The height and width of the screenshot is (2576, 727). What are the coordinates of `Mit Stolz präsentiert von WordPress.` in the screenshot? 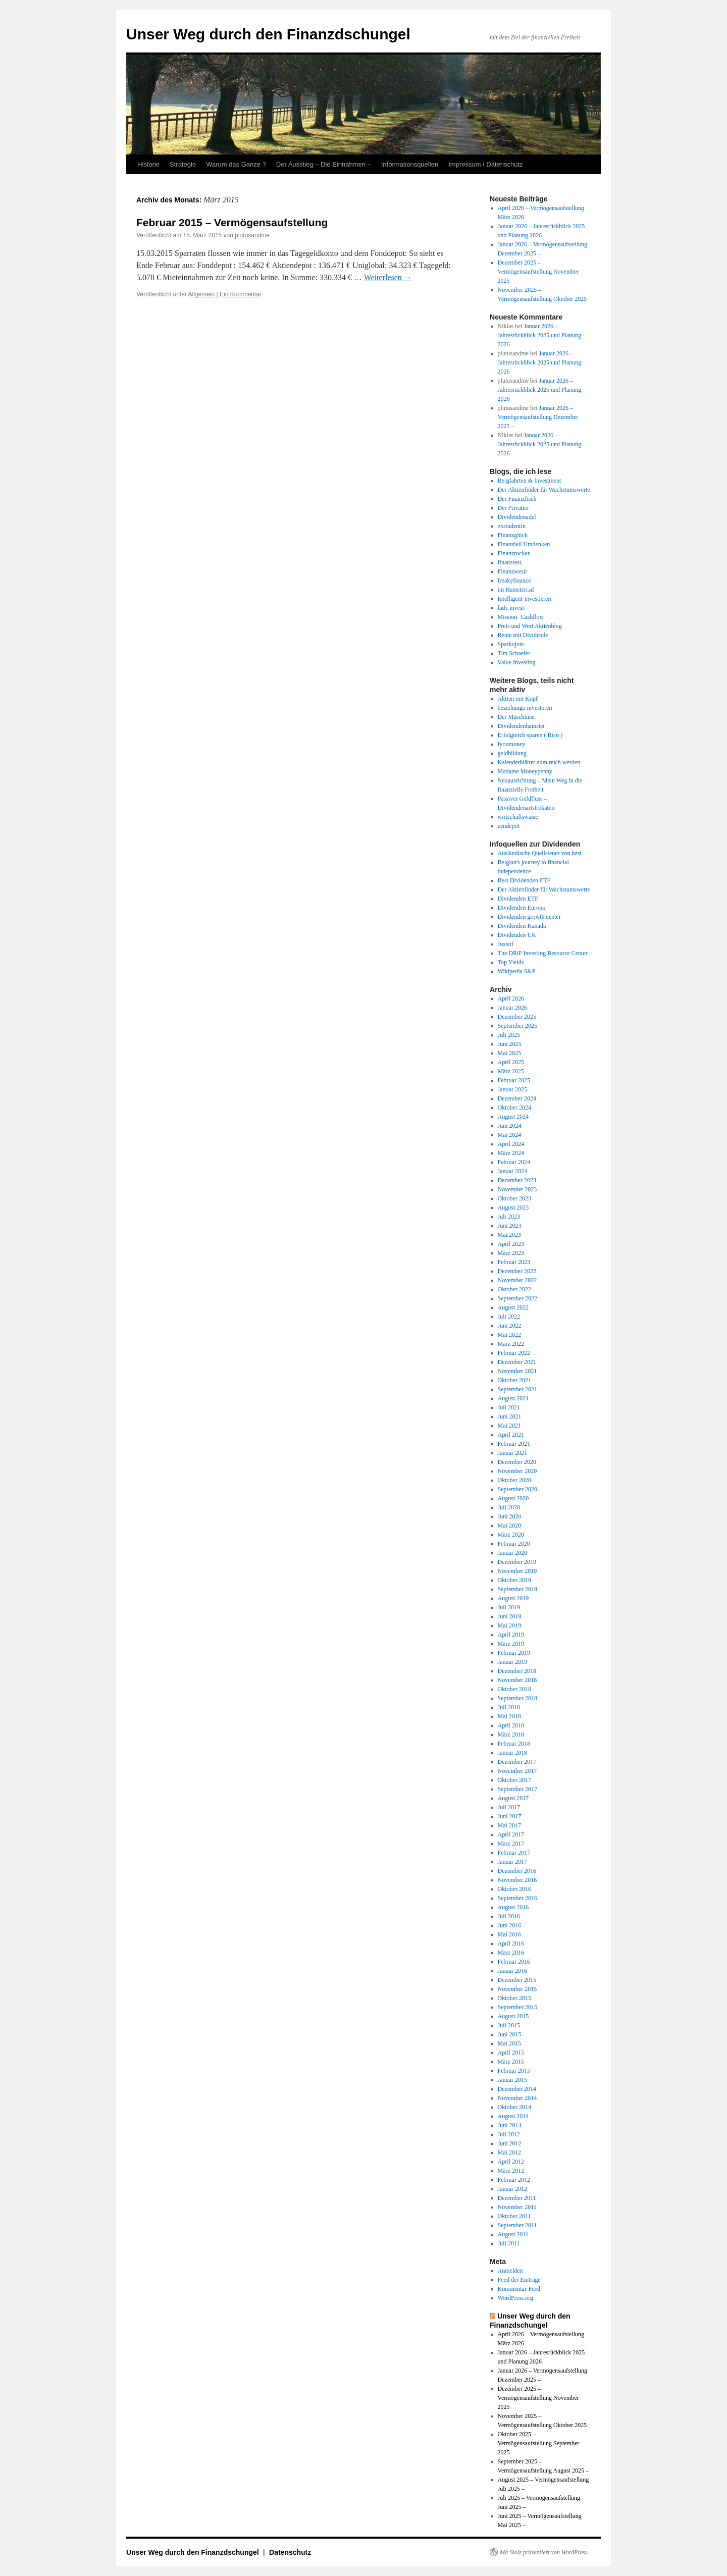 It's located at (544, 2552).